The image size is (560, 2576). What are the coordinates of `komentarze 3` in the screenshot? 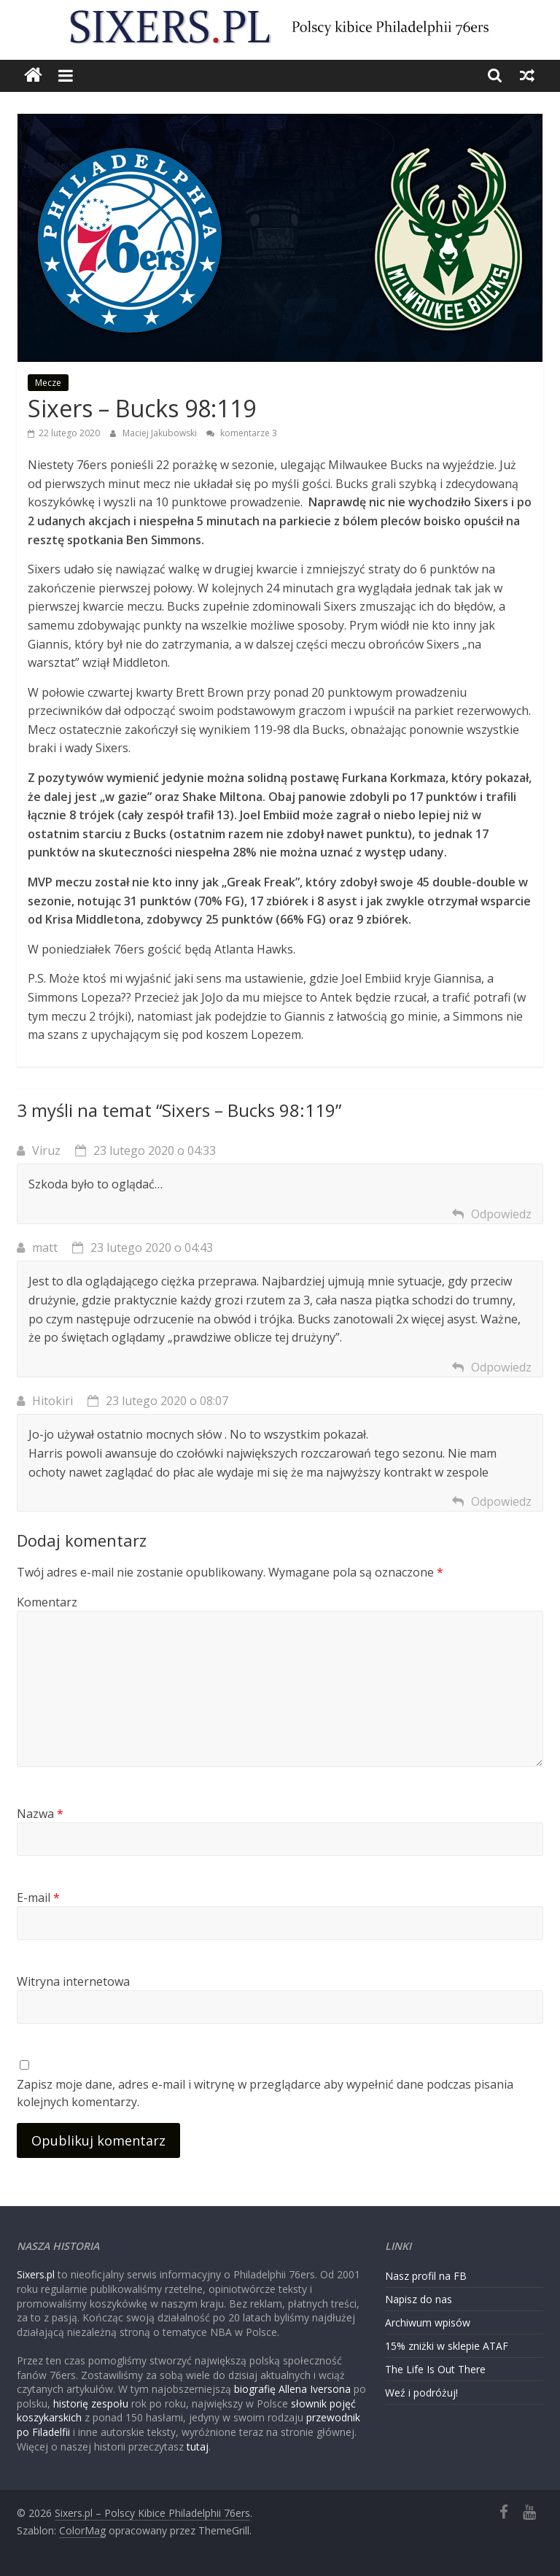 It's located at (241, 433).